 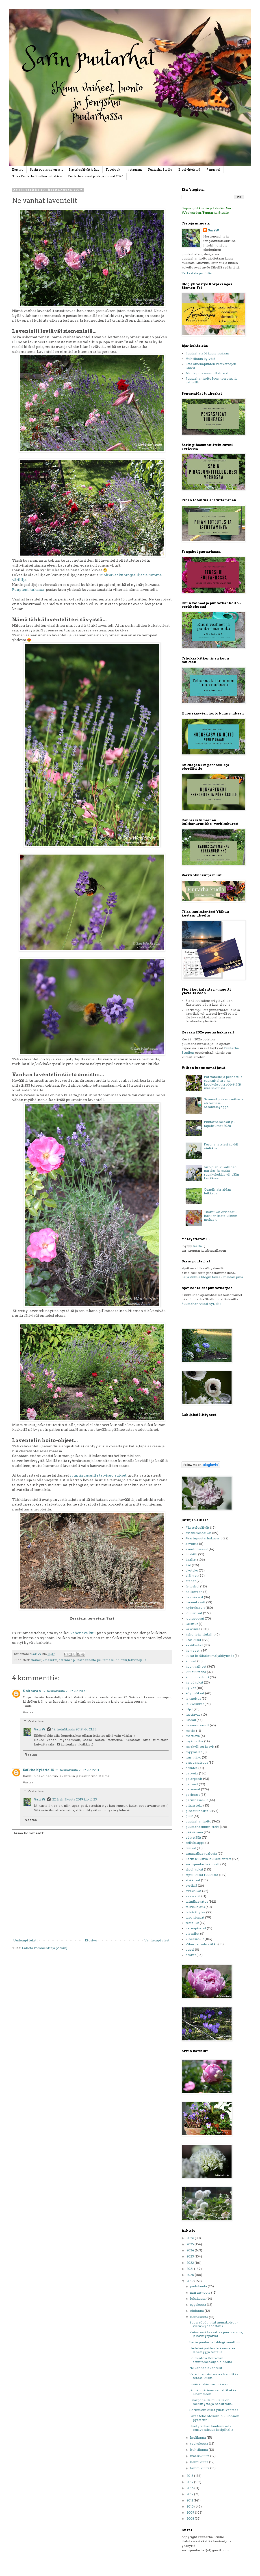 What do you see at coordinates (195, 1618) in the screenshot?
I see `jouluruusut` at bounding box center [195, 1618].